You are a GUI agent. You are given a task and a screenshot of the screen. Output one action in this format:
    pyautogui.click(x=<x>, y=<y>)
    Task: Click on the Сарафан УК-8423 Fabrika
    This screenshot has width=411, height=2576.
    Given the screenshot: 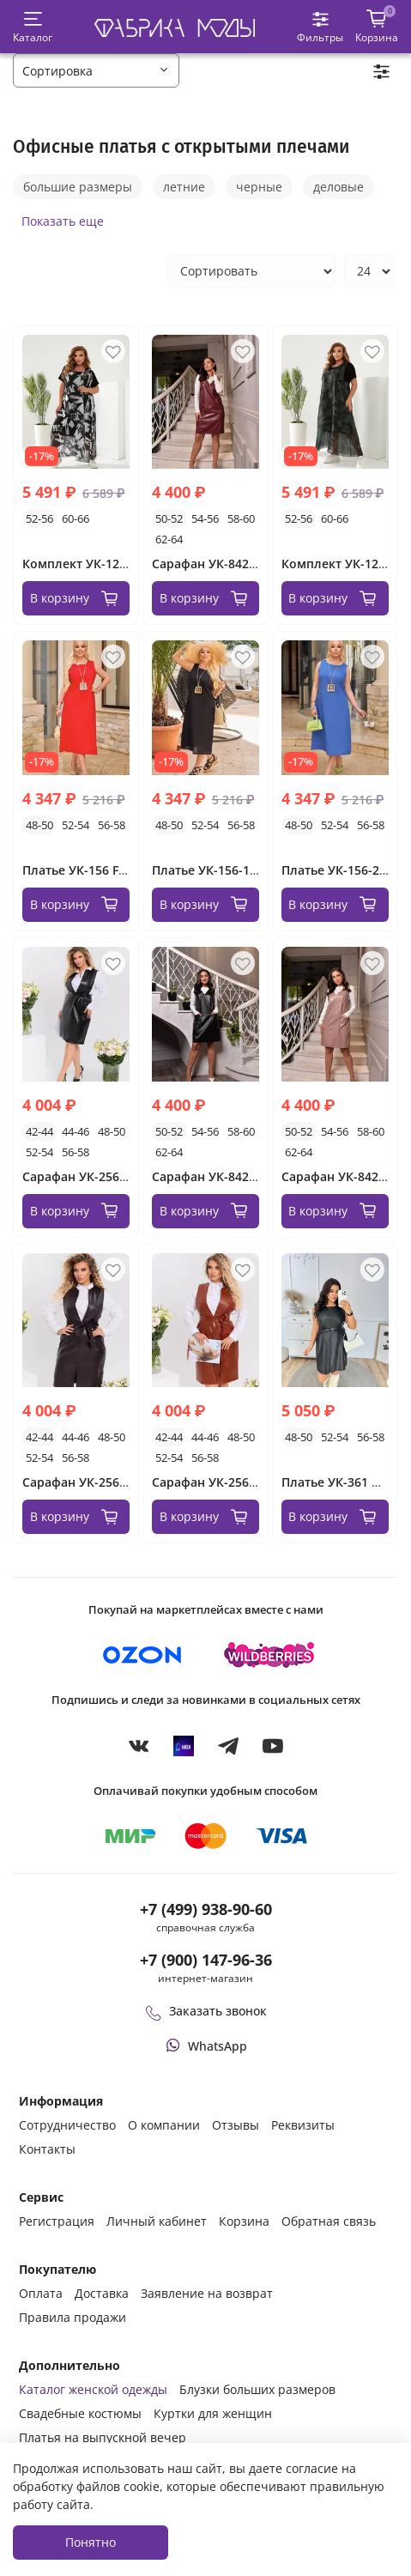 What is the action you would take?
    pyautogui.click(x=227, y=1176)
    